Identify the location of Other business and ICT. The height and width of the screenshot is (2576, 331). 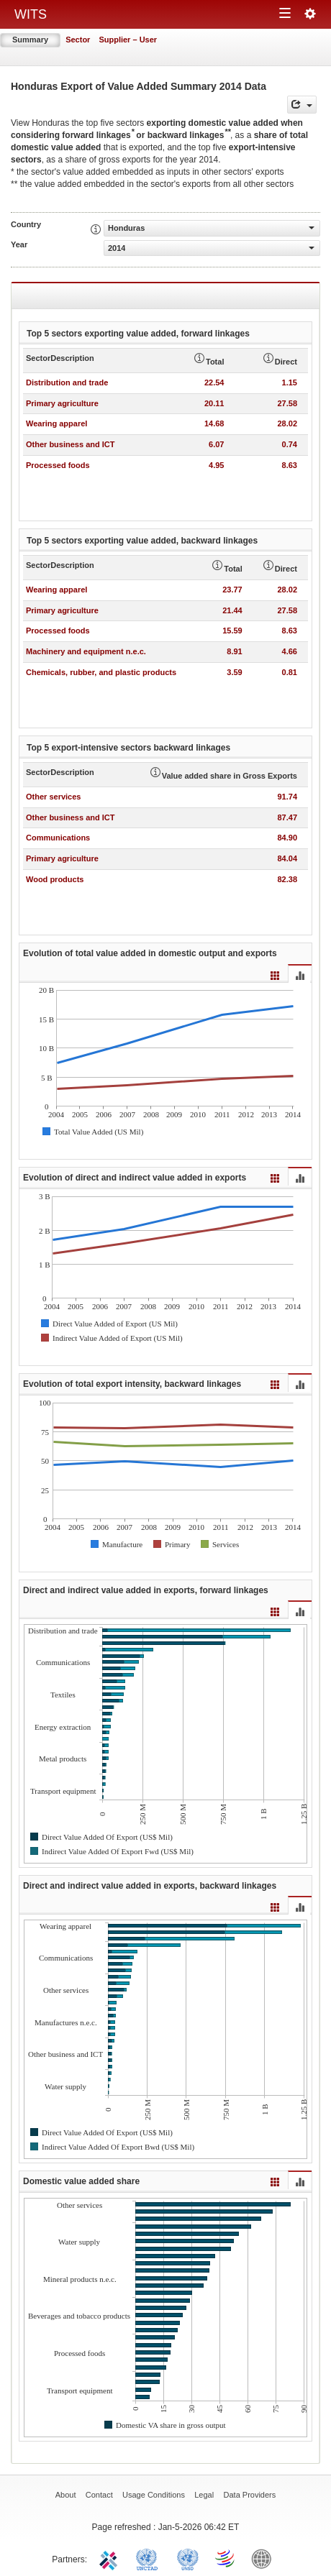
(70, 444).